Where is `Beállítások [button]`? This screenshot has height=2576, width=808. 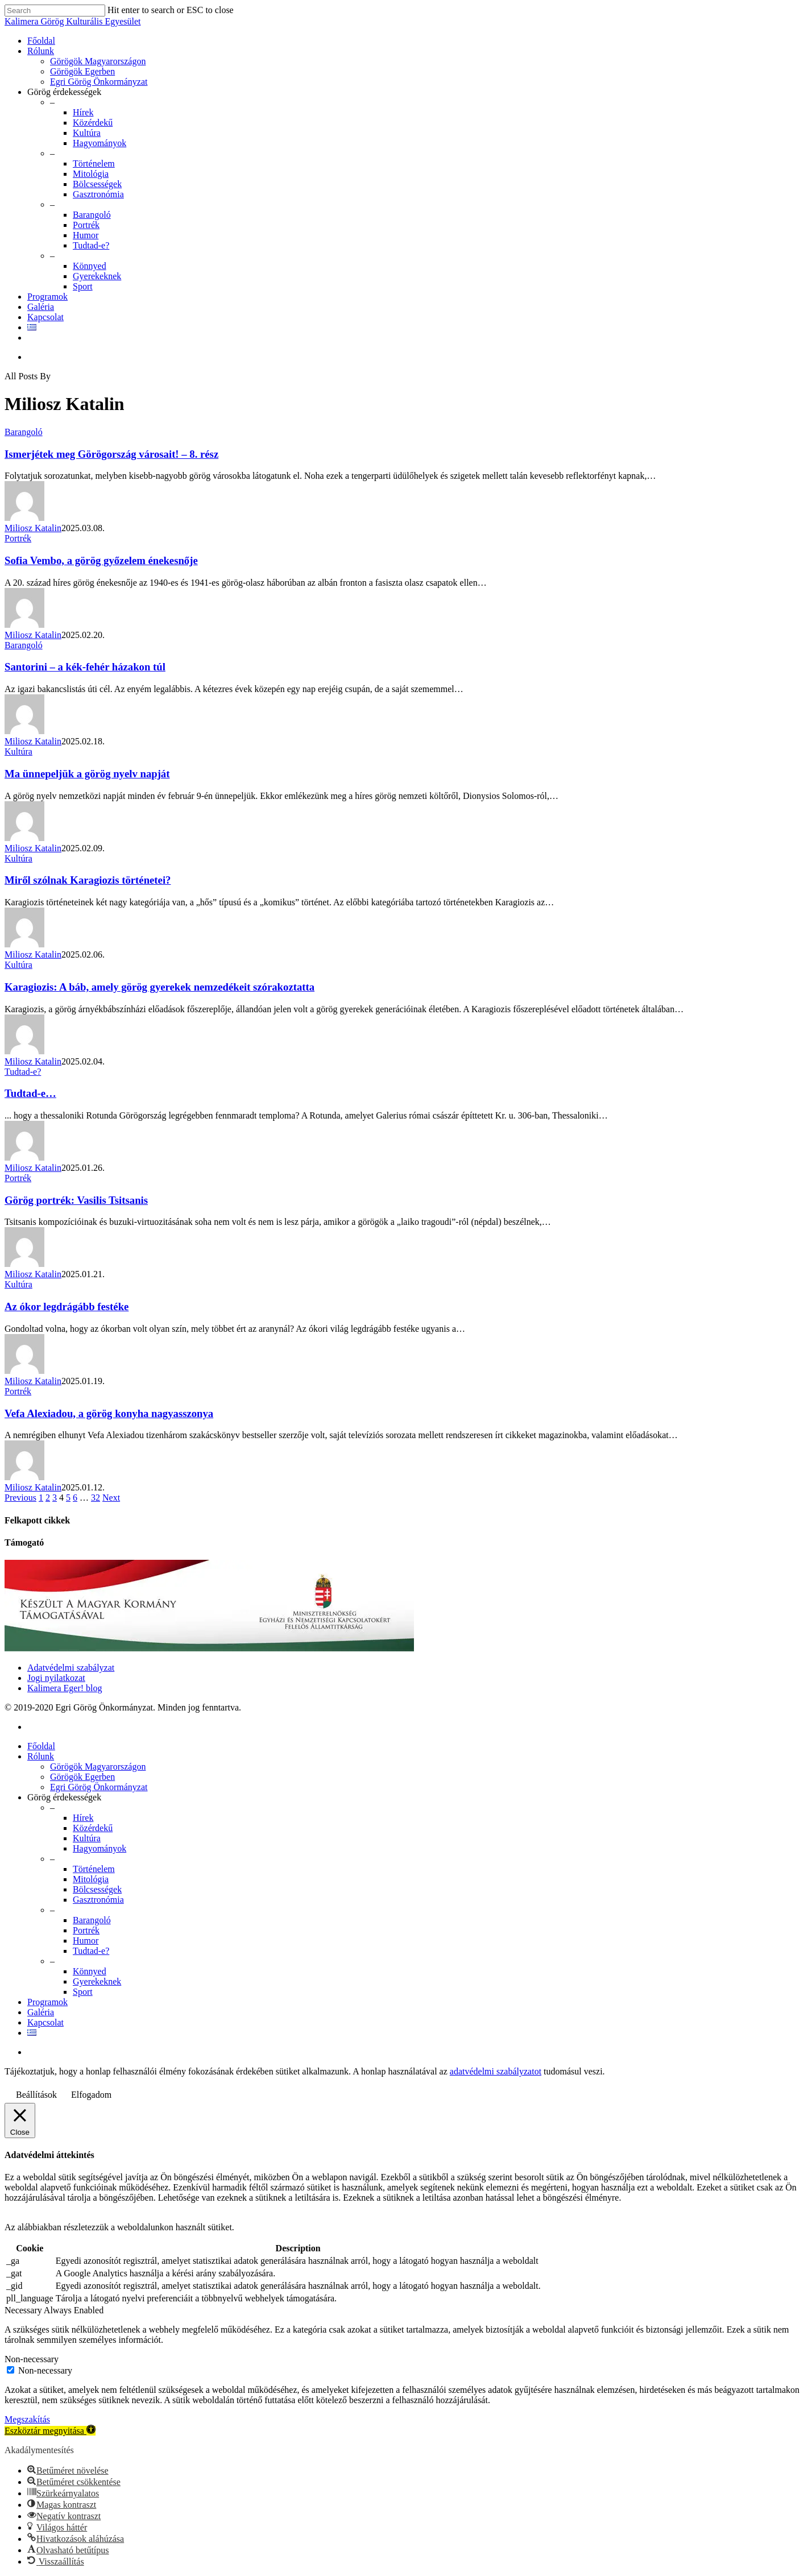 Beállítások [button] is located at coordinates (36, 2094).